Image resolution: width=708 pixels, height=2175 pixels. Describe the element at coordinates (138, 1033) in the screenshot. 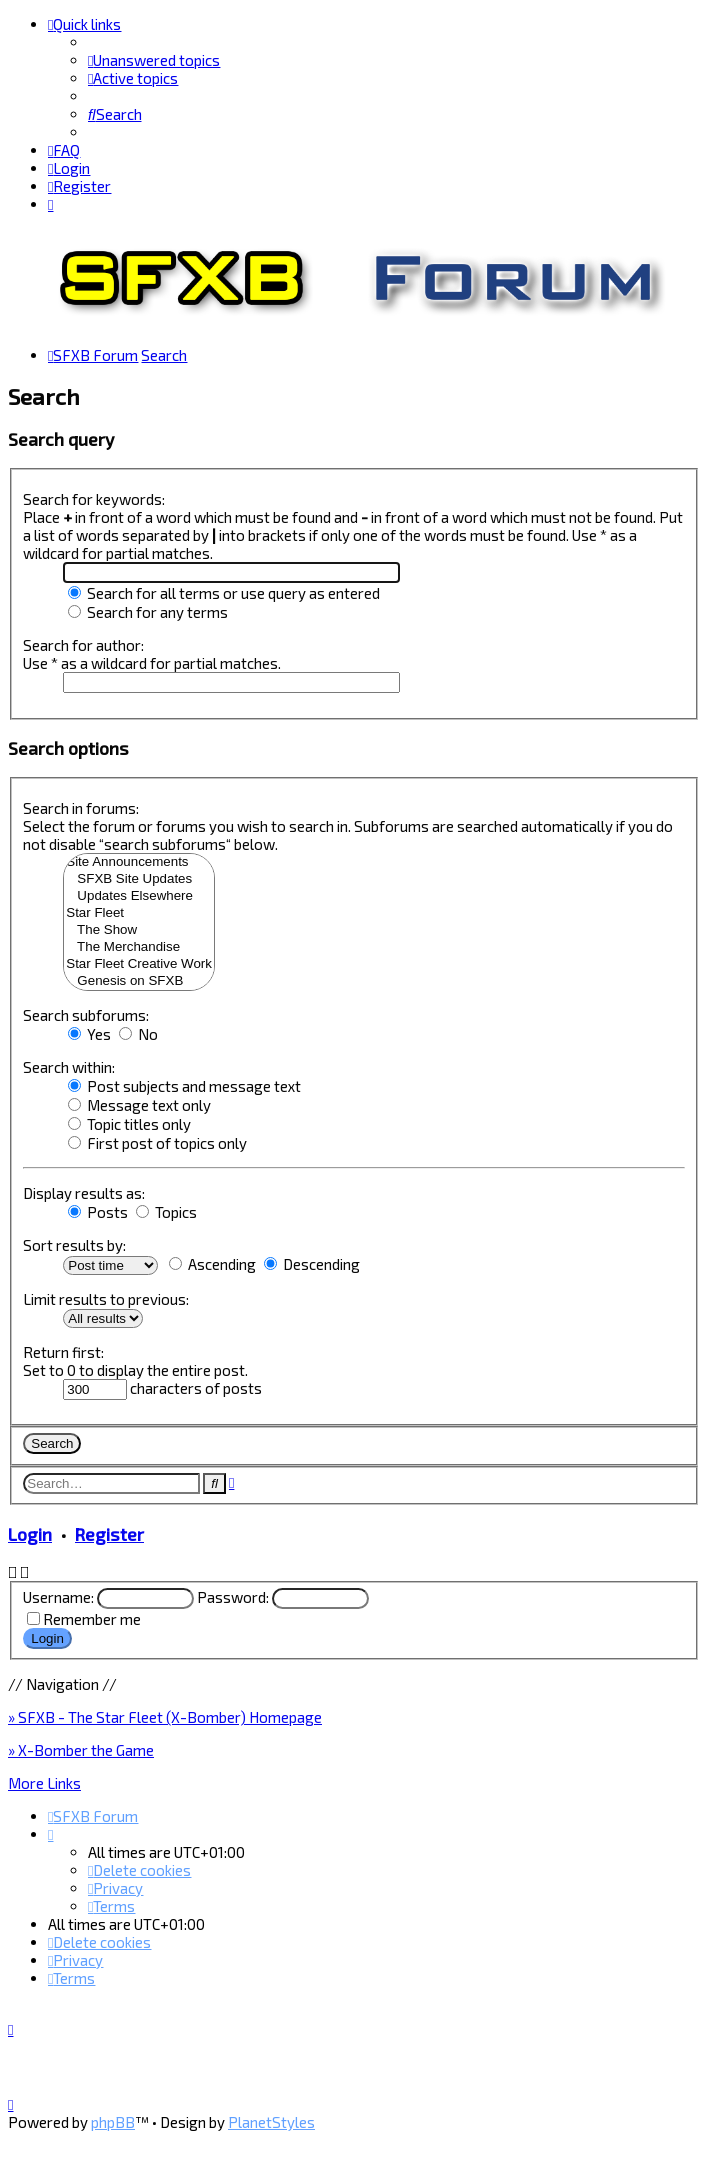

I see `No` at that location.